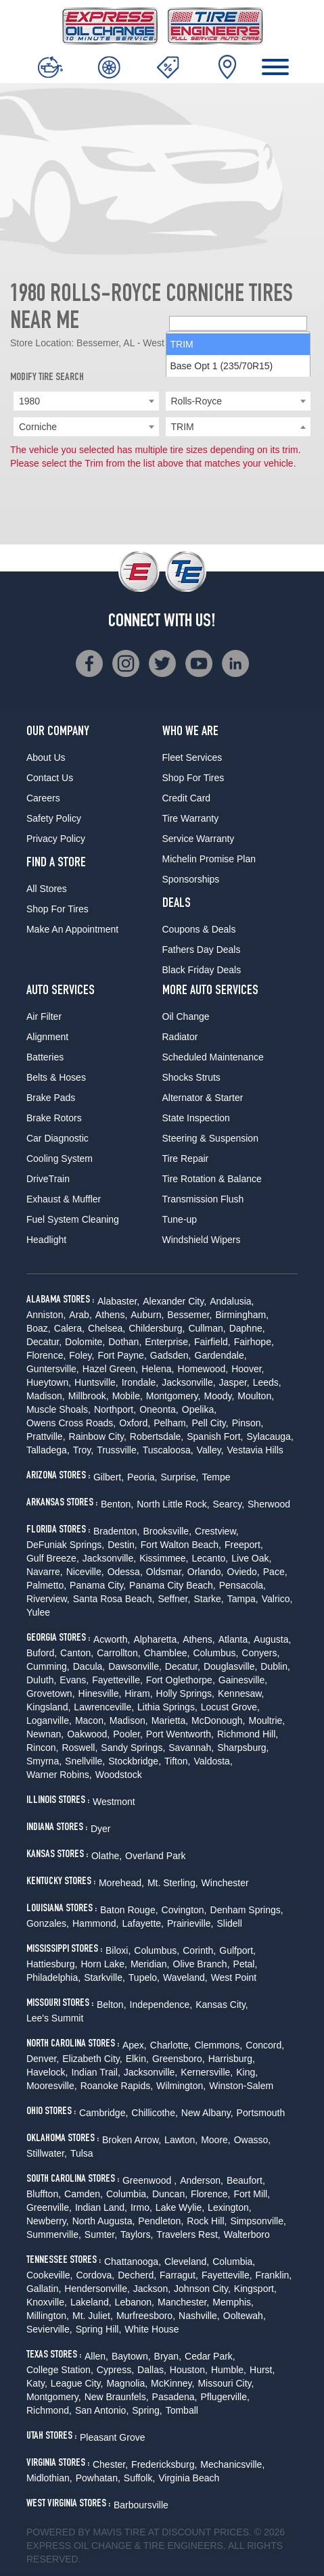  Describe the element at coordinates (272, 1639) in the screenshot. I see `Augusta,` at that location.